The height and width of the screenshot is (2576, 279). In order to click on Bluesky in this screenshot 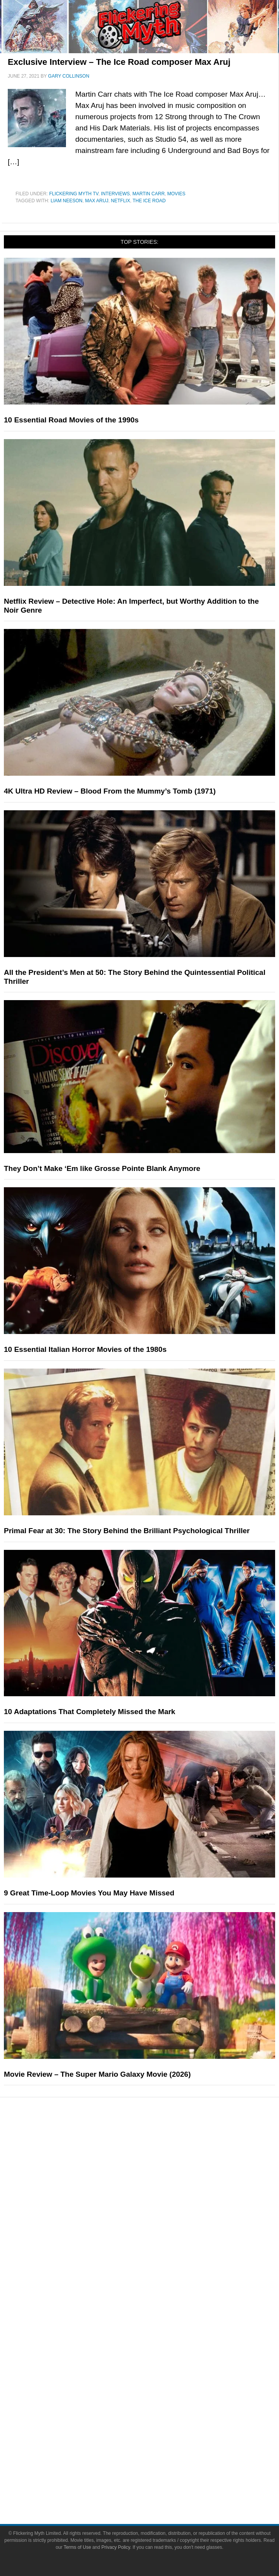, I will do `click(155, 2432)`.